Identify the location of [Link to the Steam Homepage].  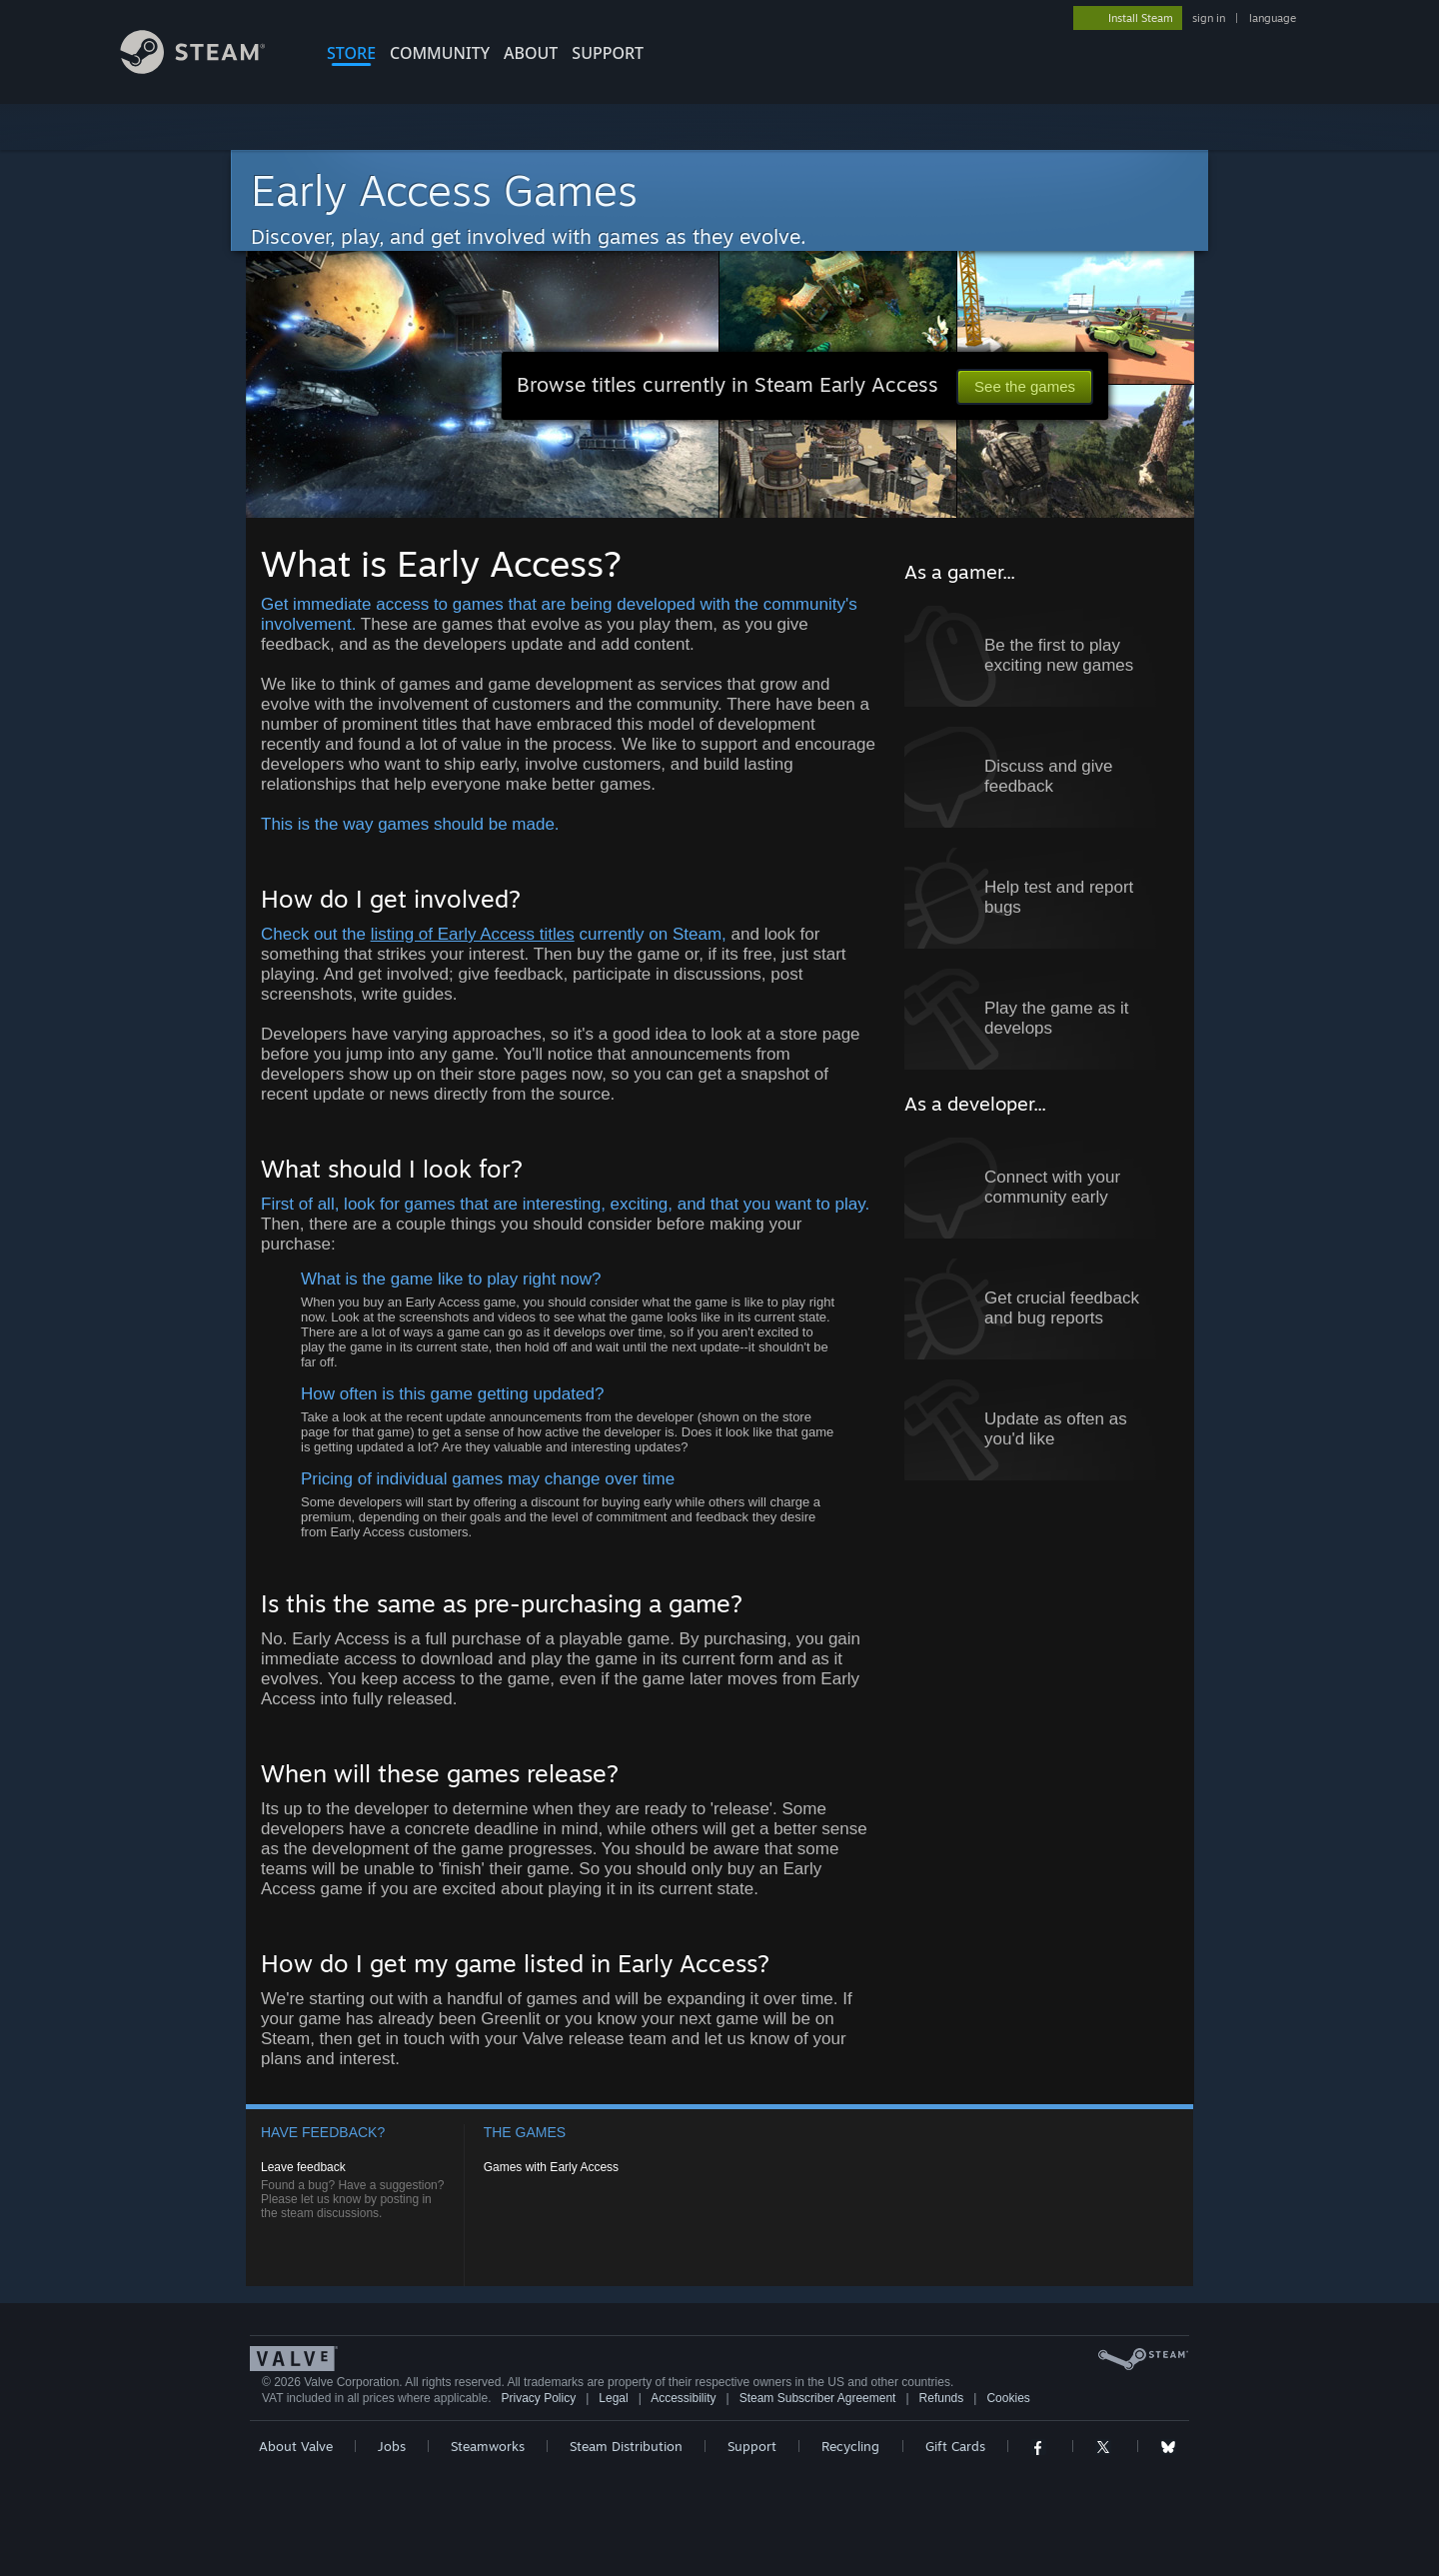
(208, 68).